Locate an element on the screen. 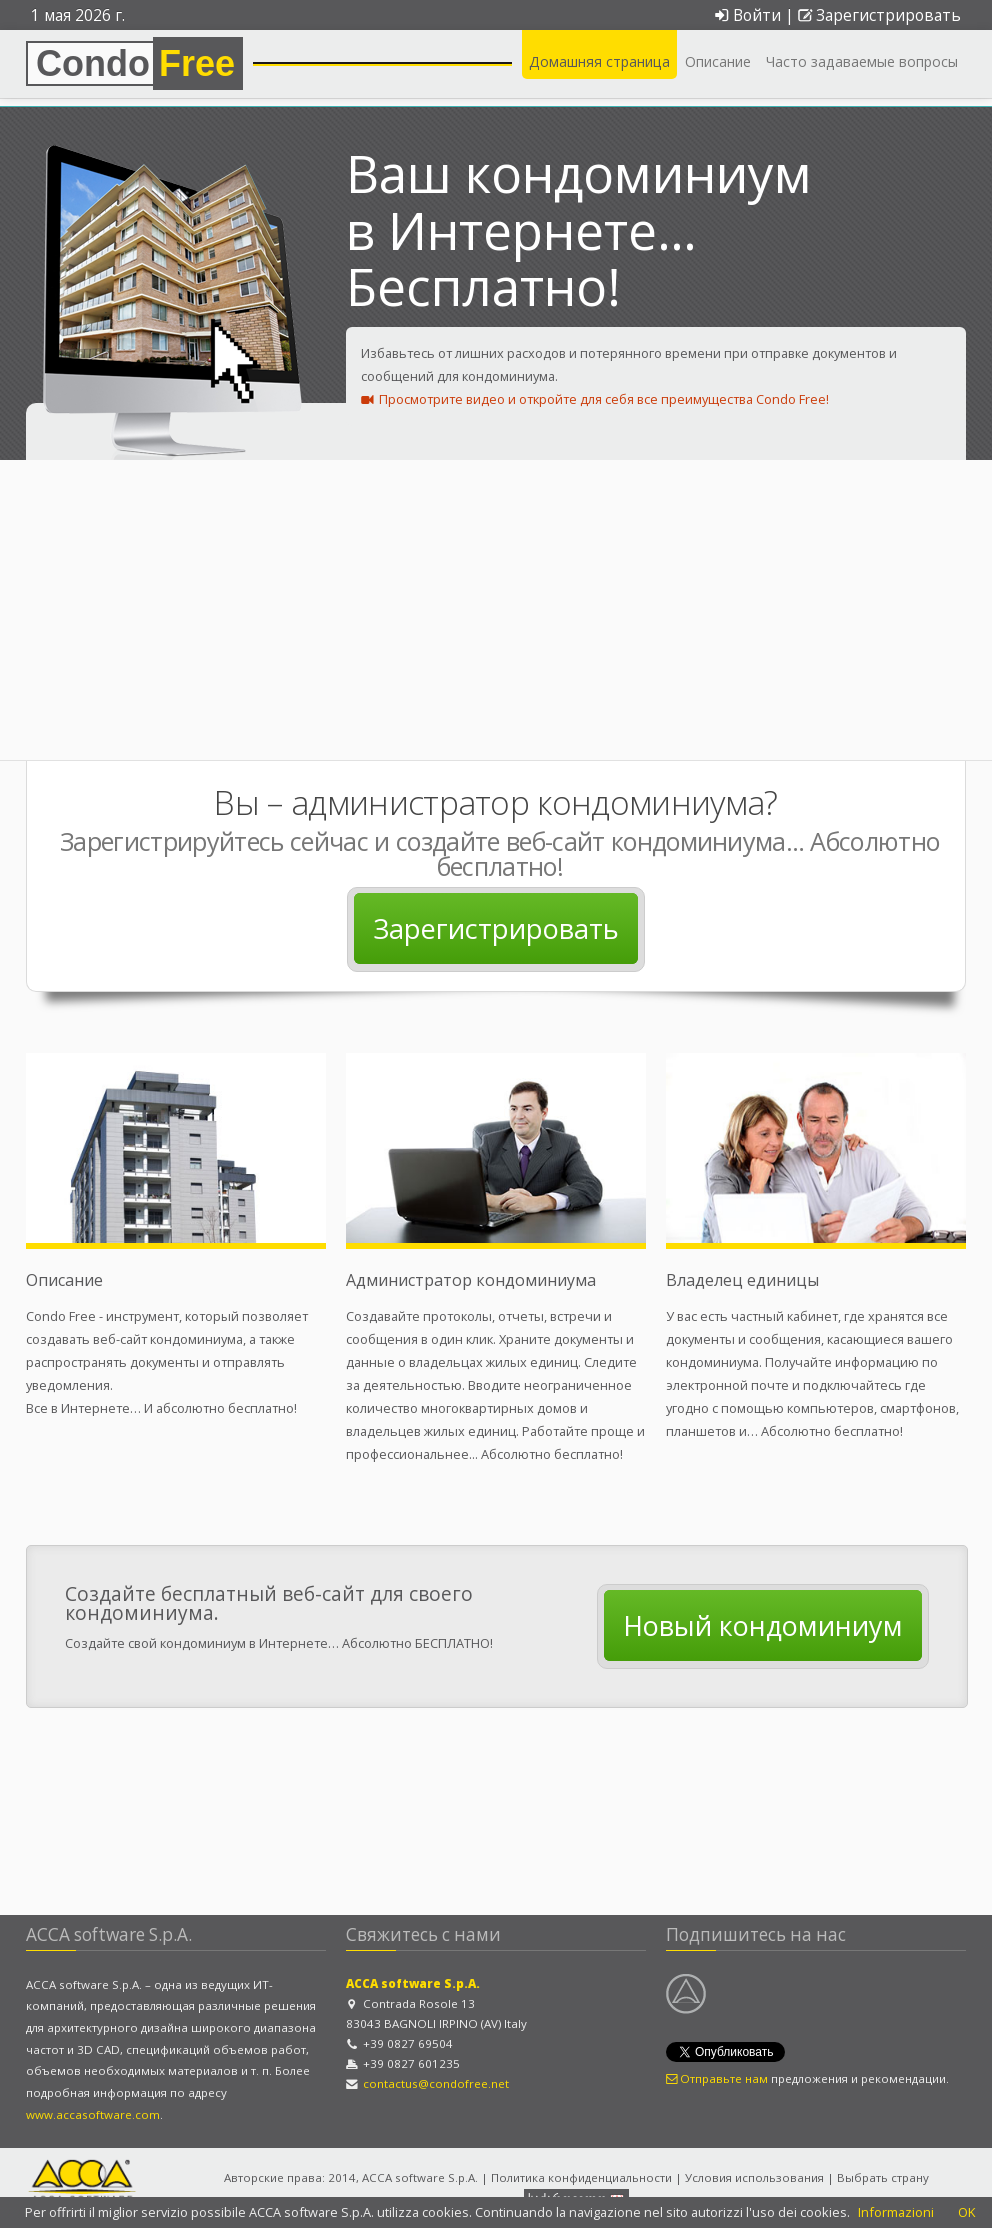 The image size is (992, 2228). Домашняя страница is located at coordinates (599, 61).